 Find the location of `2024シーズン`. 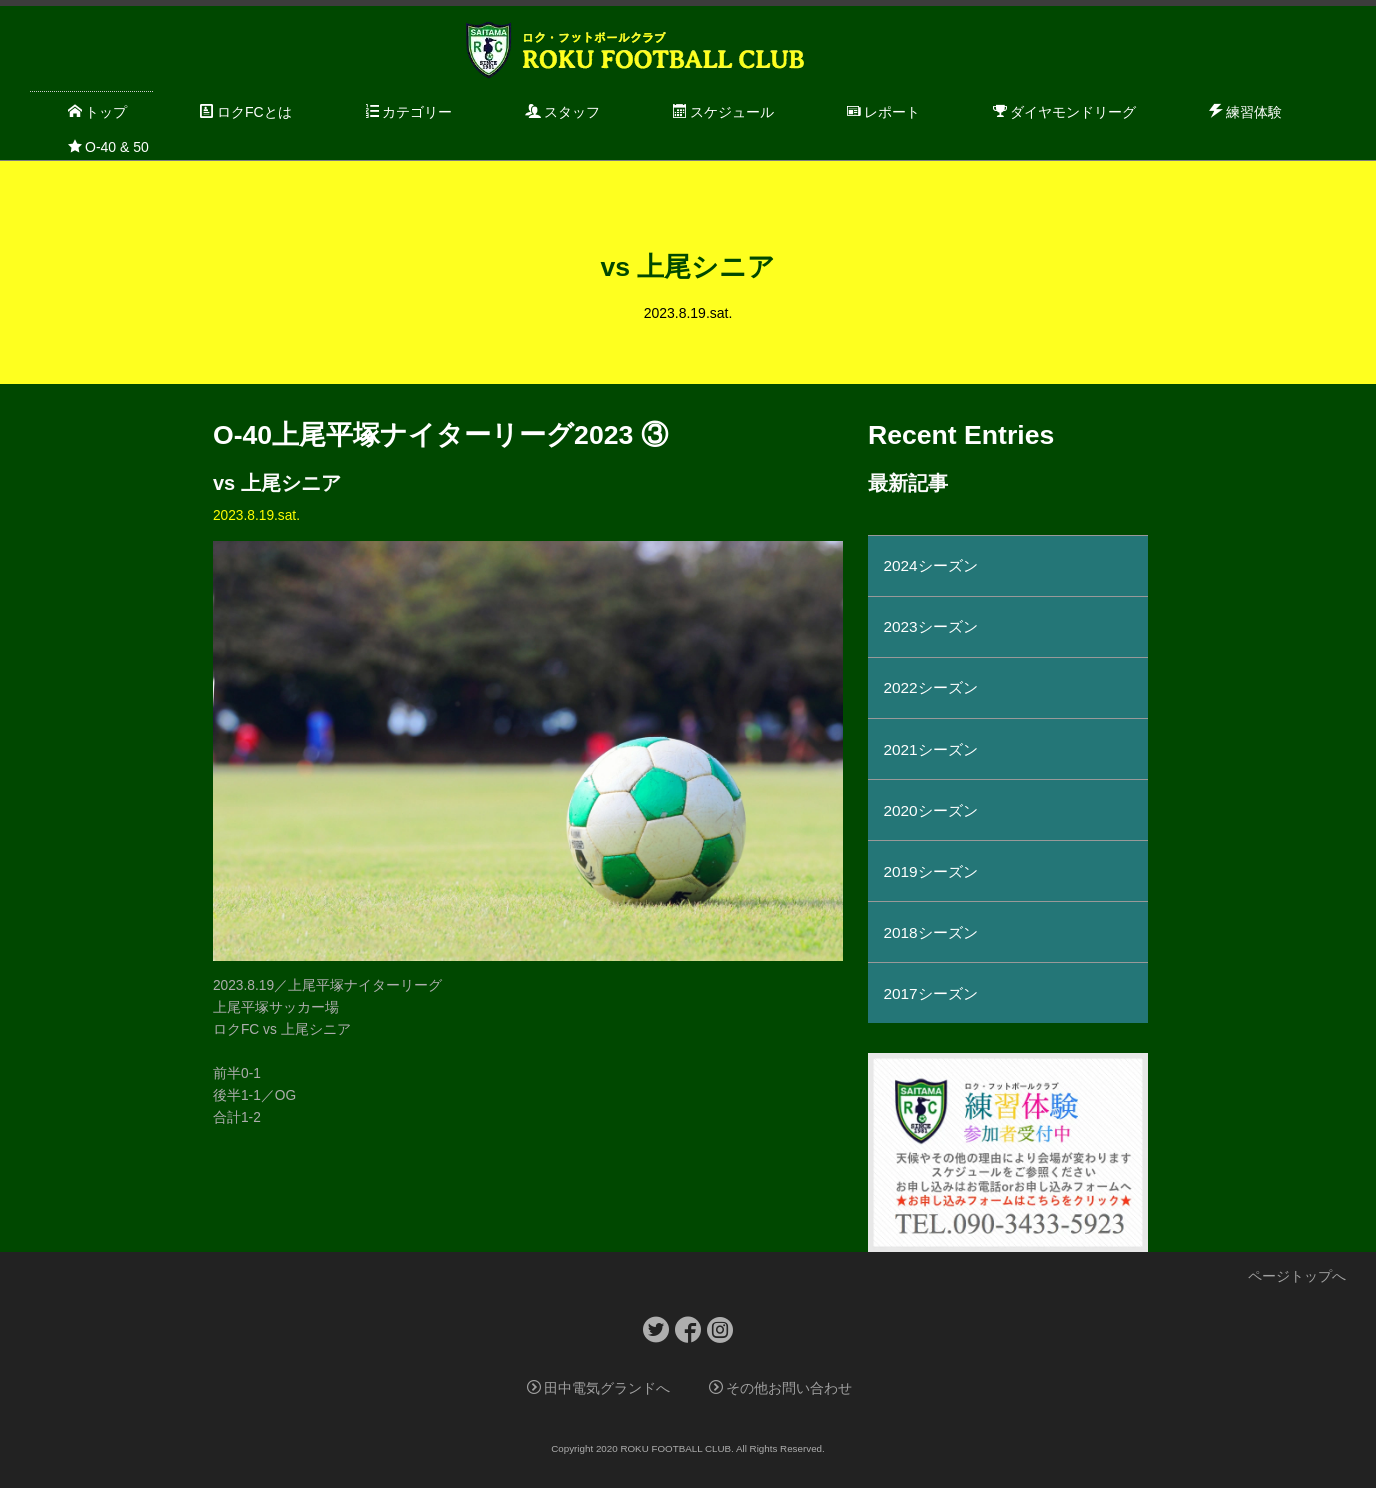

2024シーズン is located at coordinates (930, 565).